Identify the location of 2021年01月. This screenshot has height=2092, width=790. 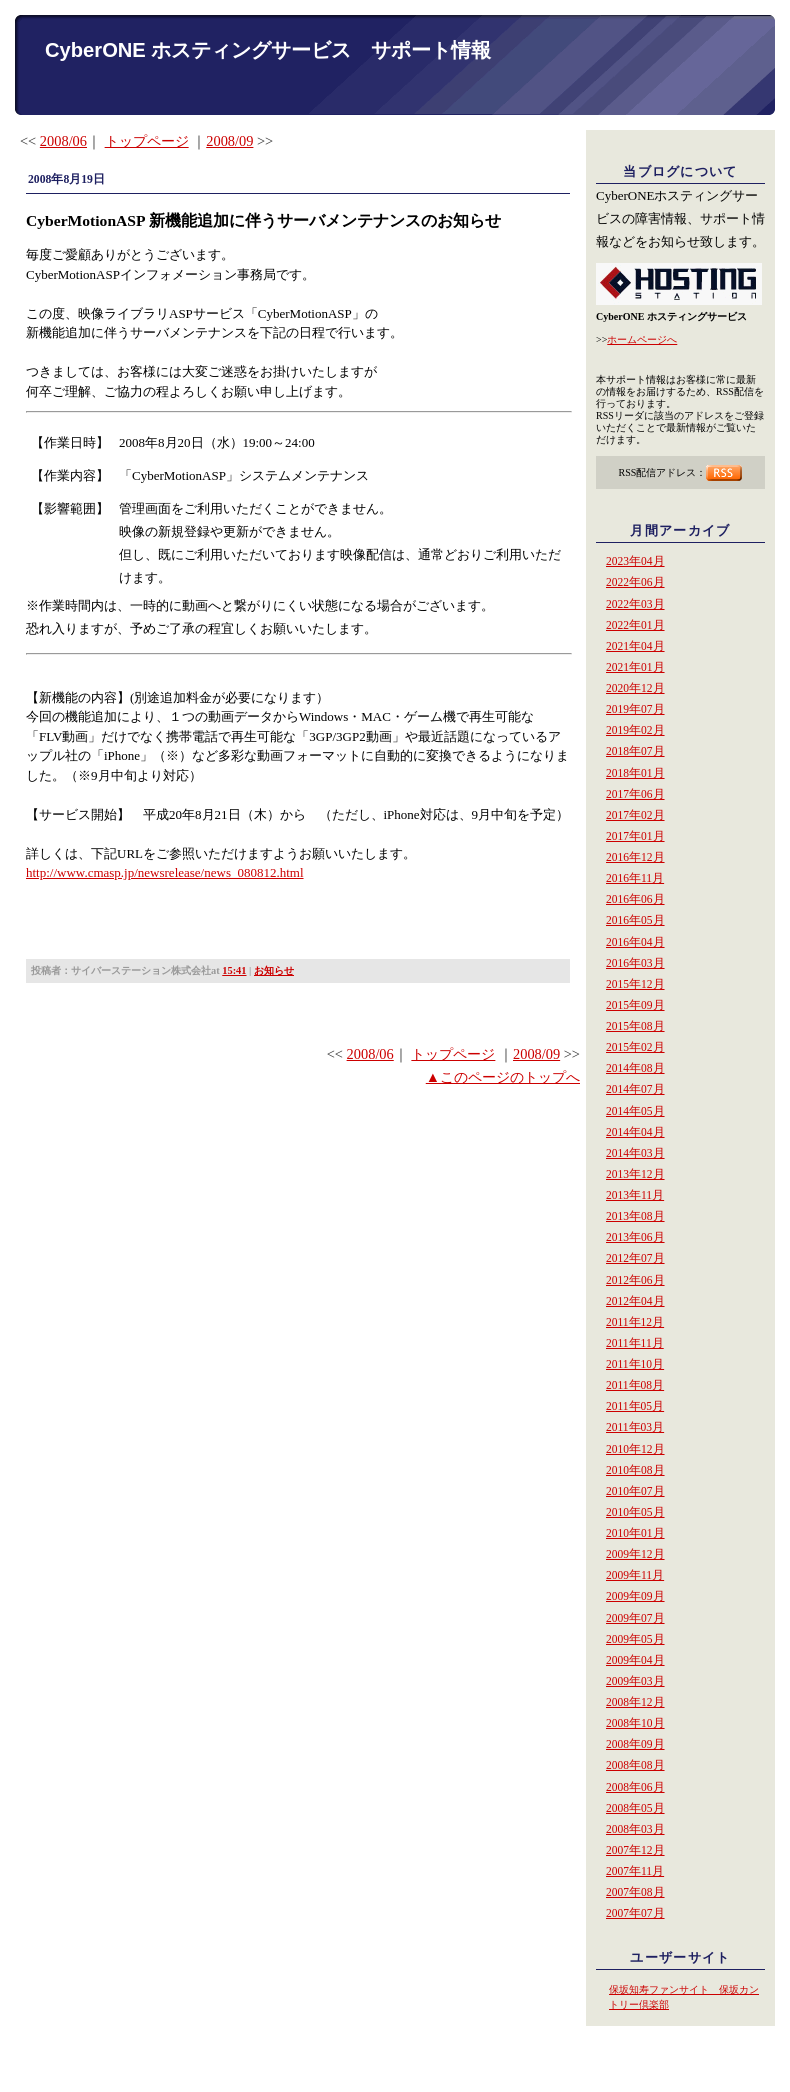
(635, 667).